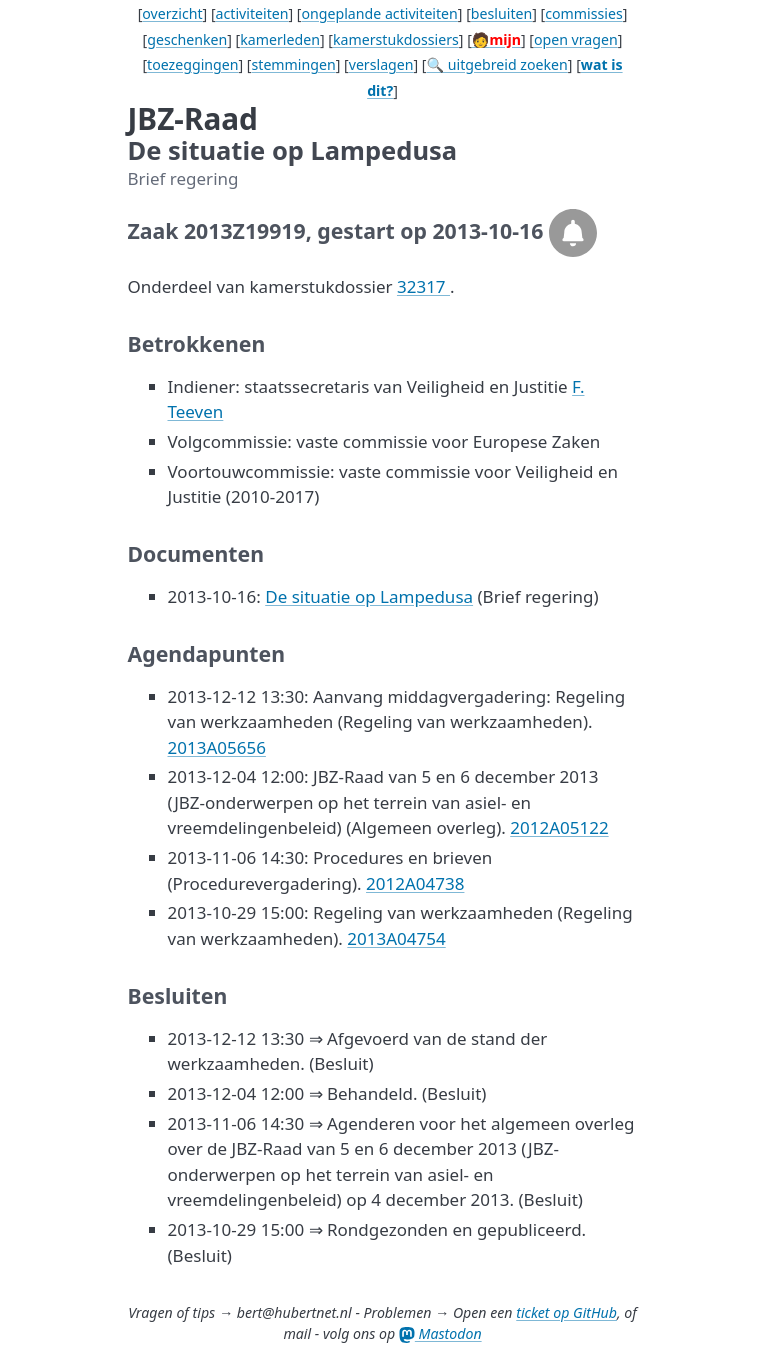 Image resolution: width=765 pixels, height=1362 pixels. I want to click on toezeggingen, so click(192, 64).